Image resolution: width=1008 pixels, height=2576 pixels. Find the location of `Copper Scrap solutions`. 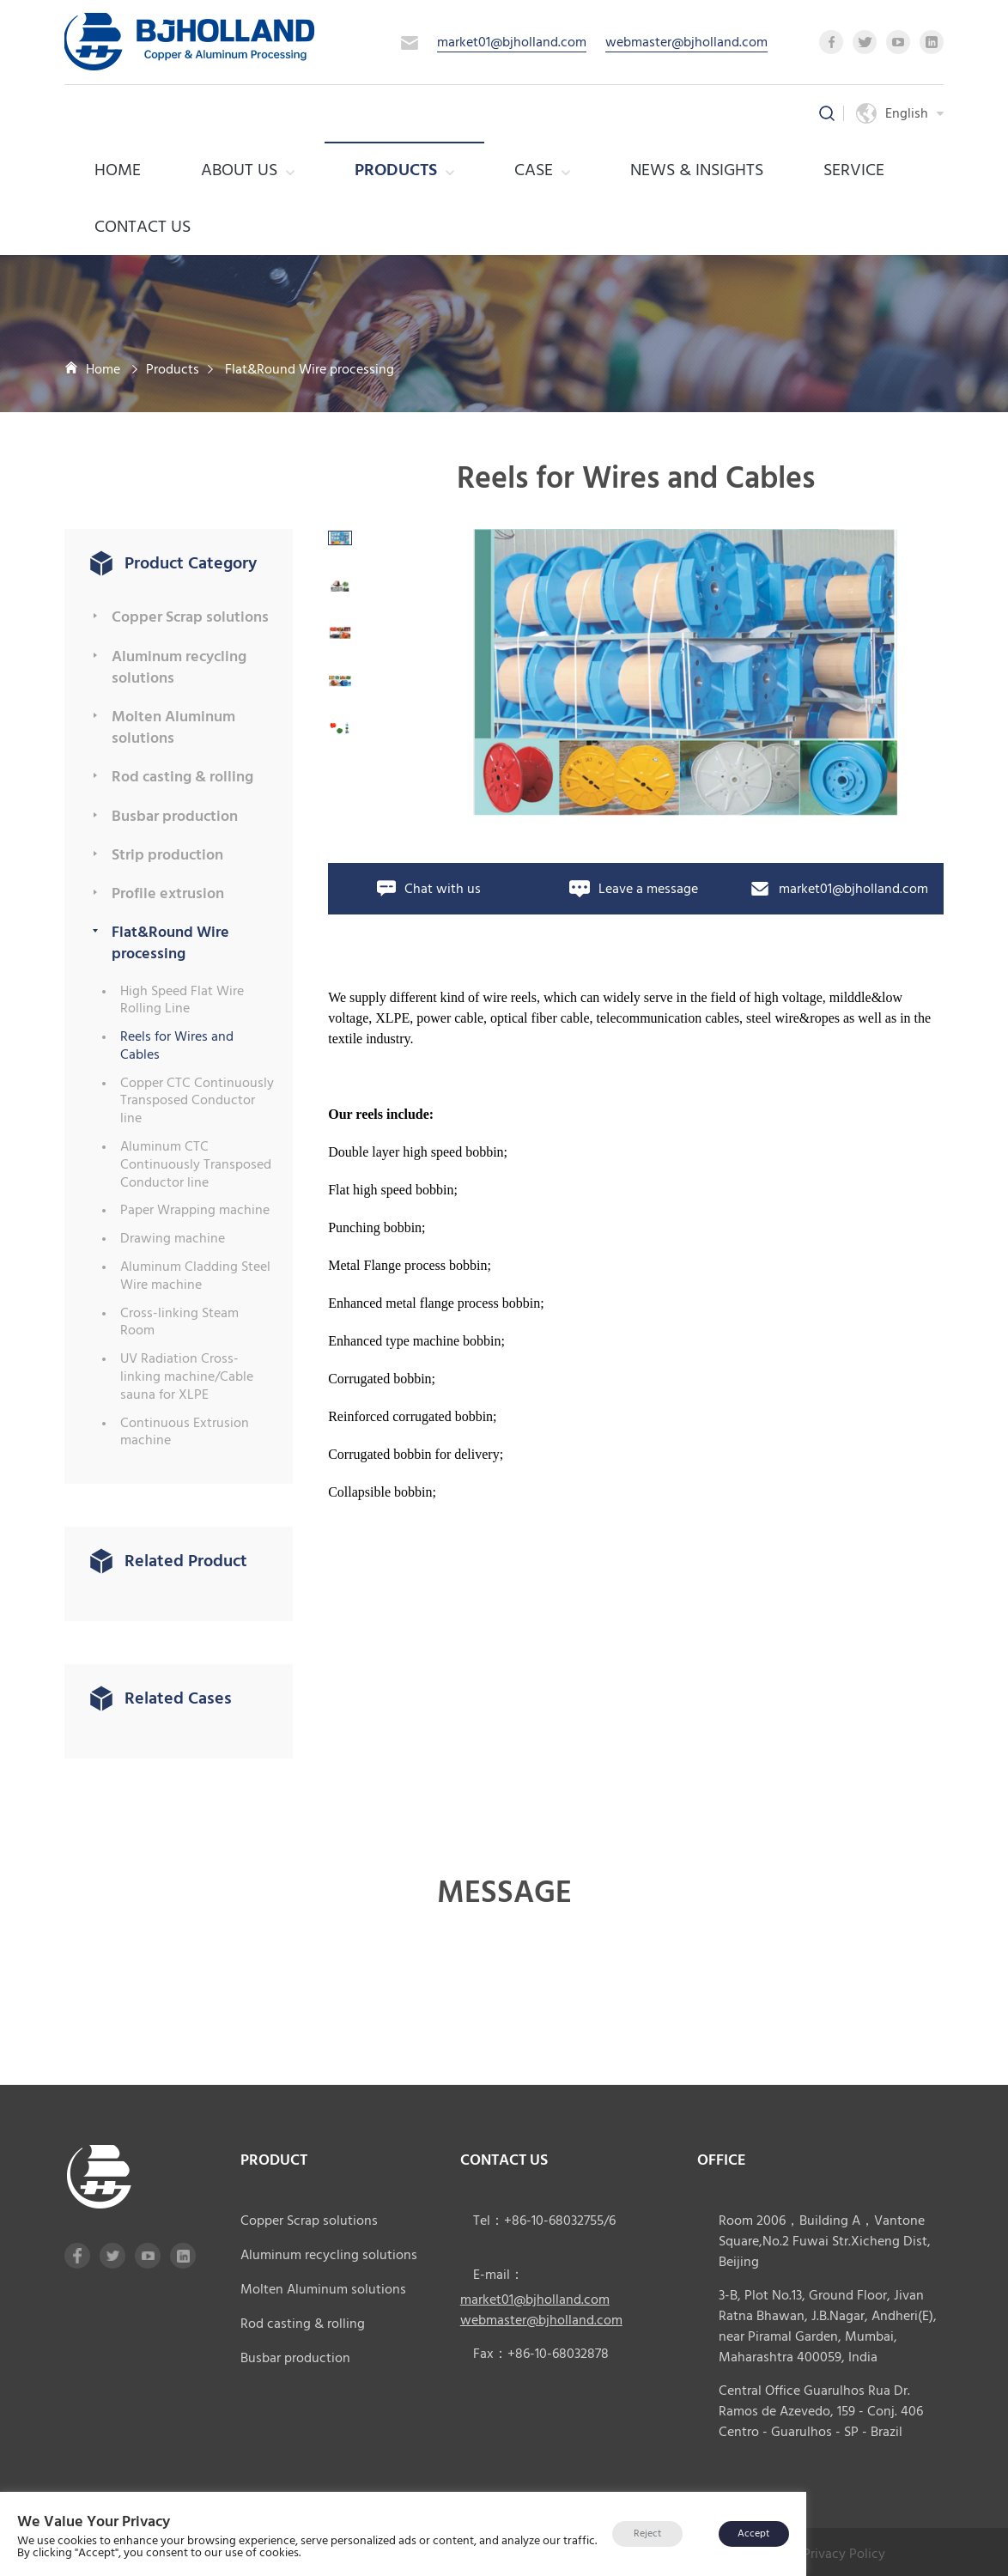

Copper Scrap solutions is located at coordinates (190, 617).